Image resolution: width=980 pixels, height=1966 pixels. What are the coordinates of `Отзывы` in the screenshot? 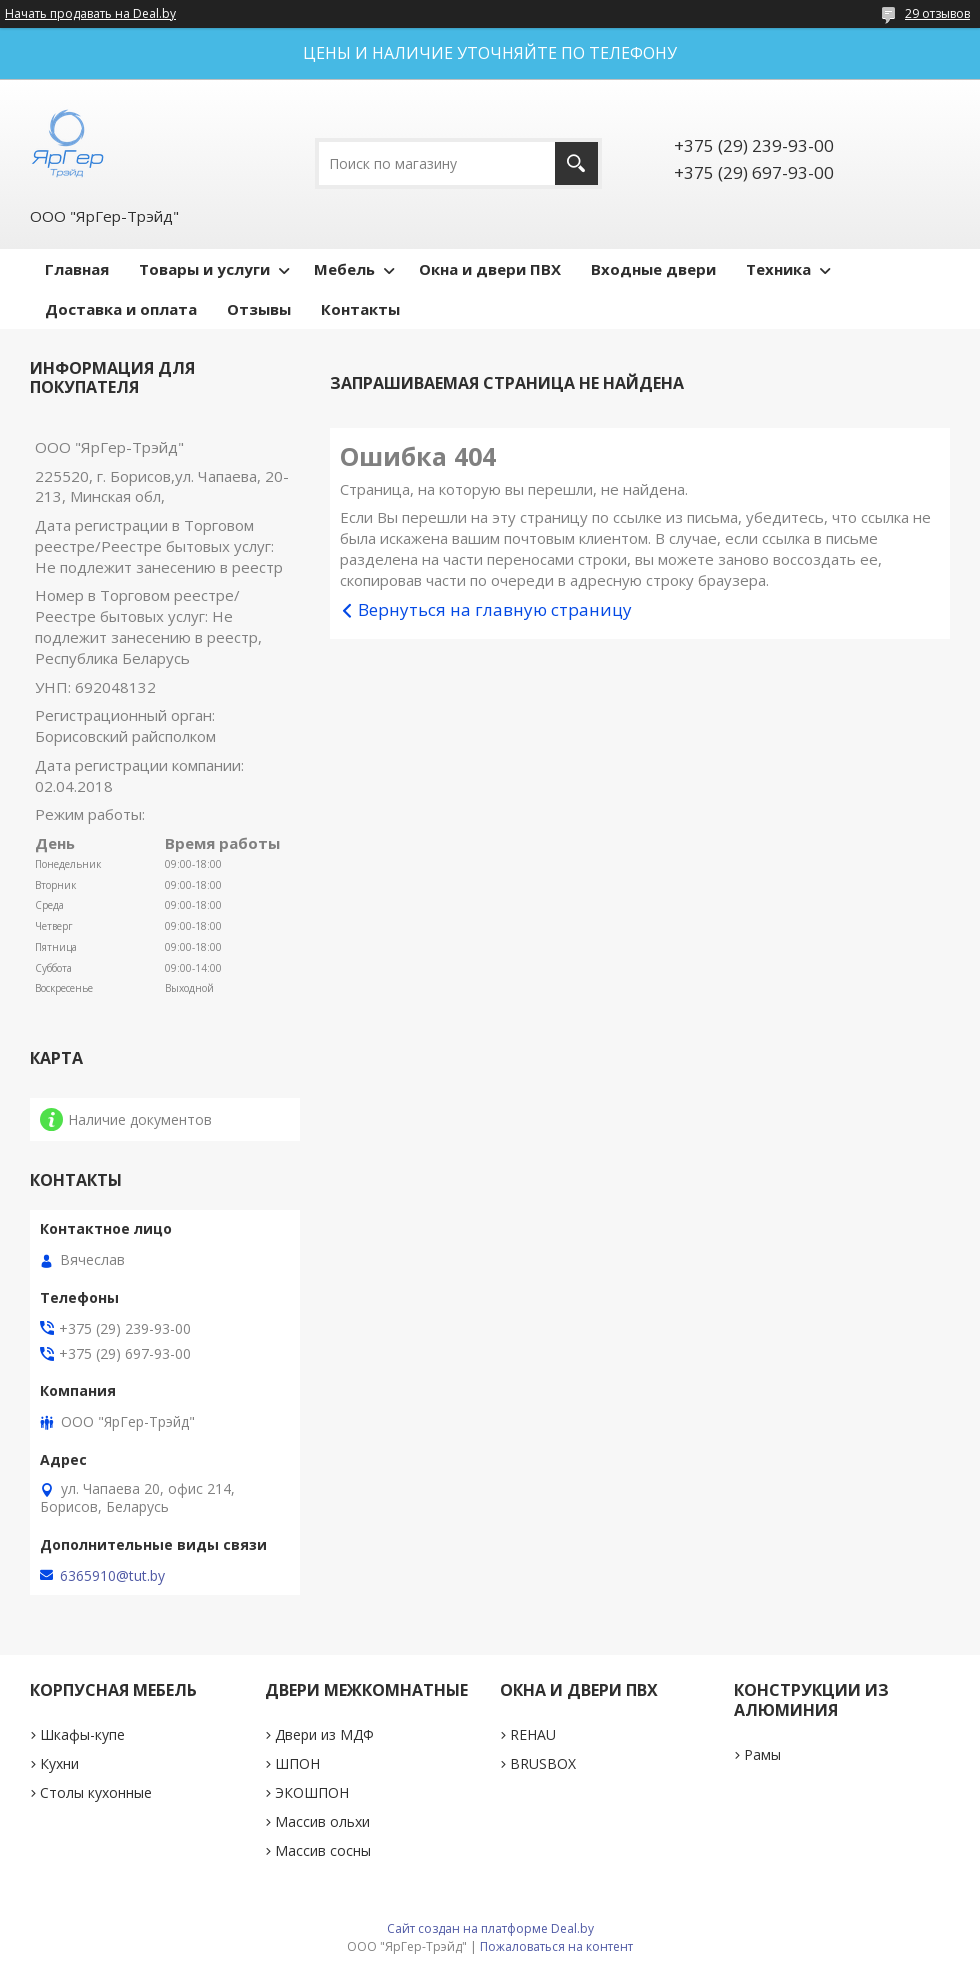 It's located at (259, 309).